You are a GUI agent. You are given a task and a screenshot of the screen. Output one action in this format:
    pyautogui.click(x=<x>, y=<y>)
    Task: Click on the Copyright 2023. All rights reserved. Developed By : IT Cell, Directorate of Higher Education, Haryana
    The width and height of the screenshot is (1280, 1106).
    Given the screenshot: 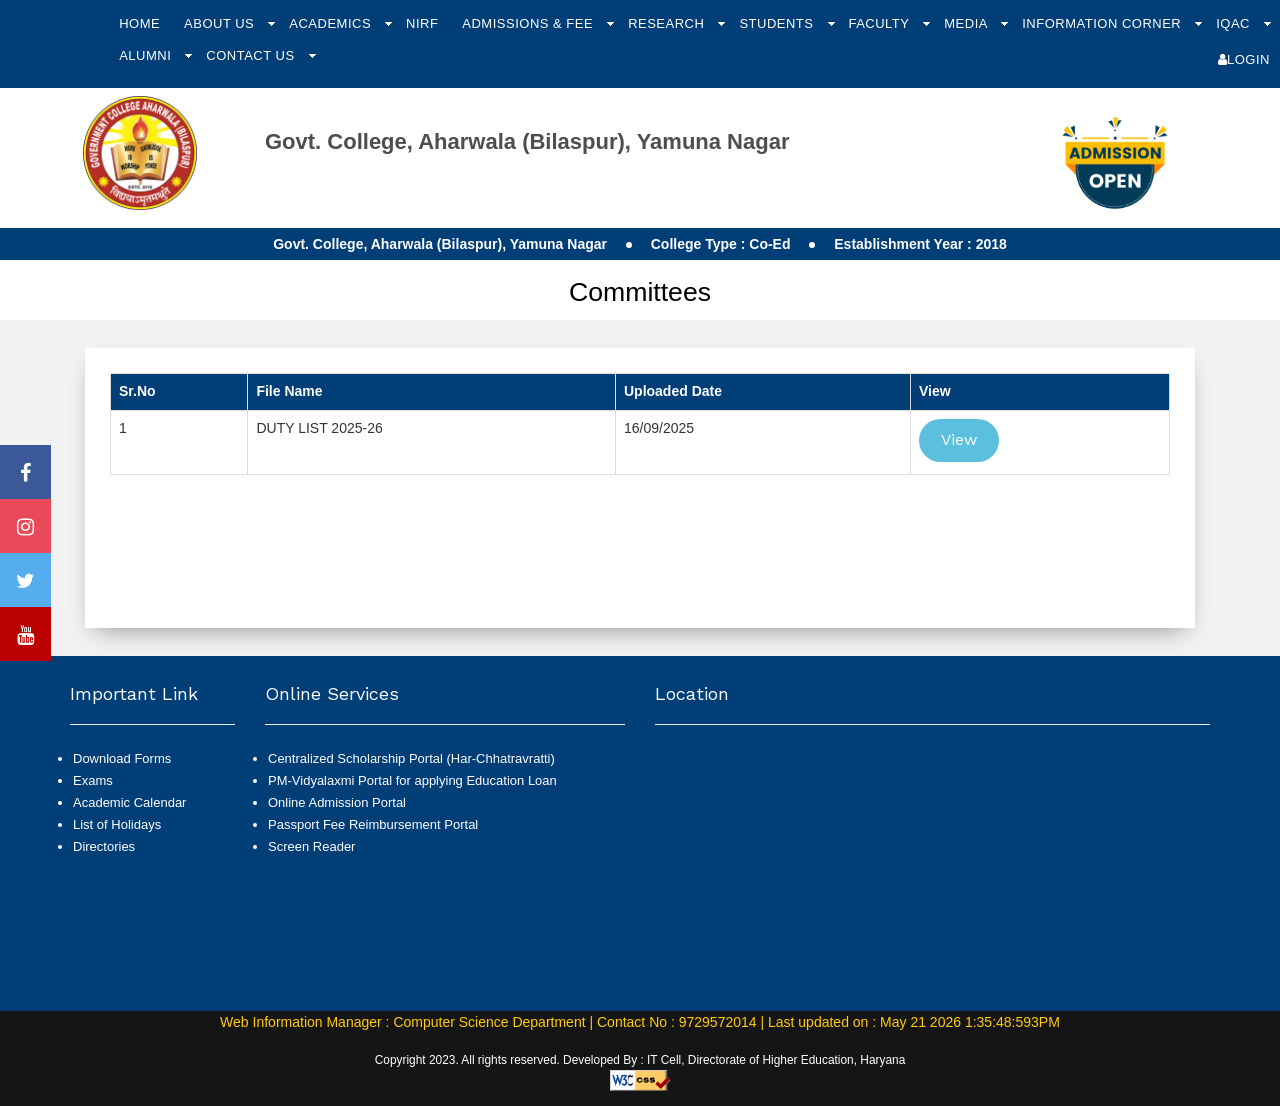 What is the action you would take?
    pyautogui.click(x=640, y=1060)
    